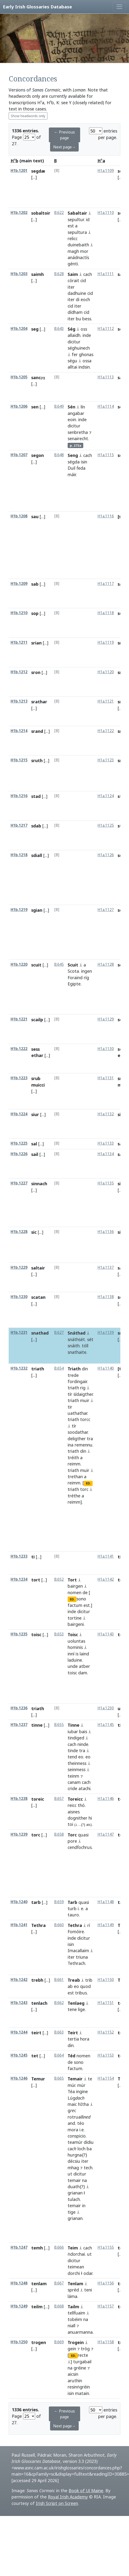 Image resolution: width=129 pixels, height=2576 pixels. What do you see at coordinates (19, 1708) in the screenshot?
I see `H1b.1236` at bounding box center [19, 1708].